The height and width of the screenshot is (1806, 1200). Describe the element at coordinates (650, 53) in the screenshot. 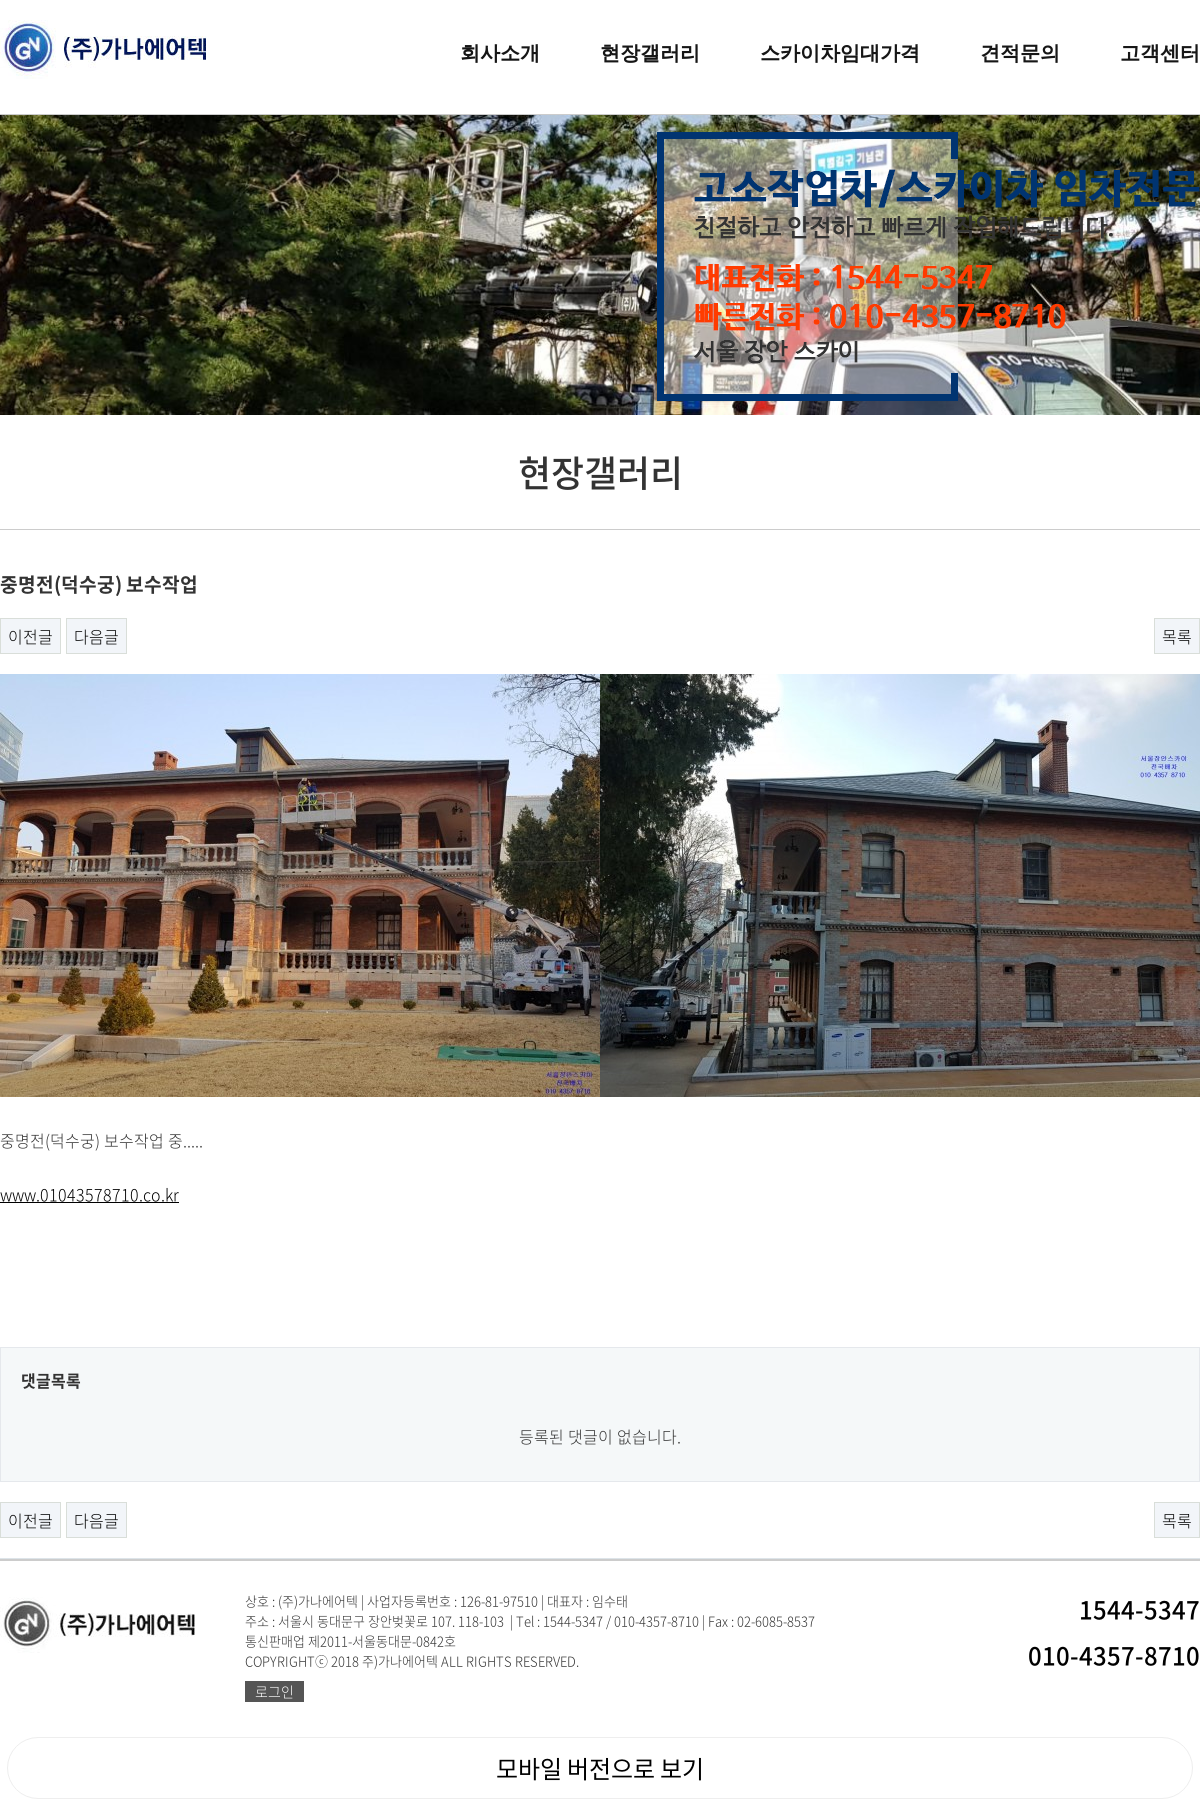

I see `현장갤러리` at that location.